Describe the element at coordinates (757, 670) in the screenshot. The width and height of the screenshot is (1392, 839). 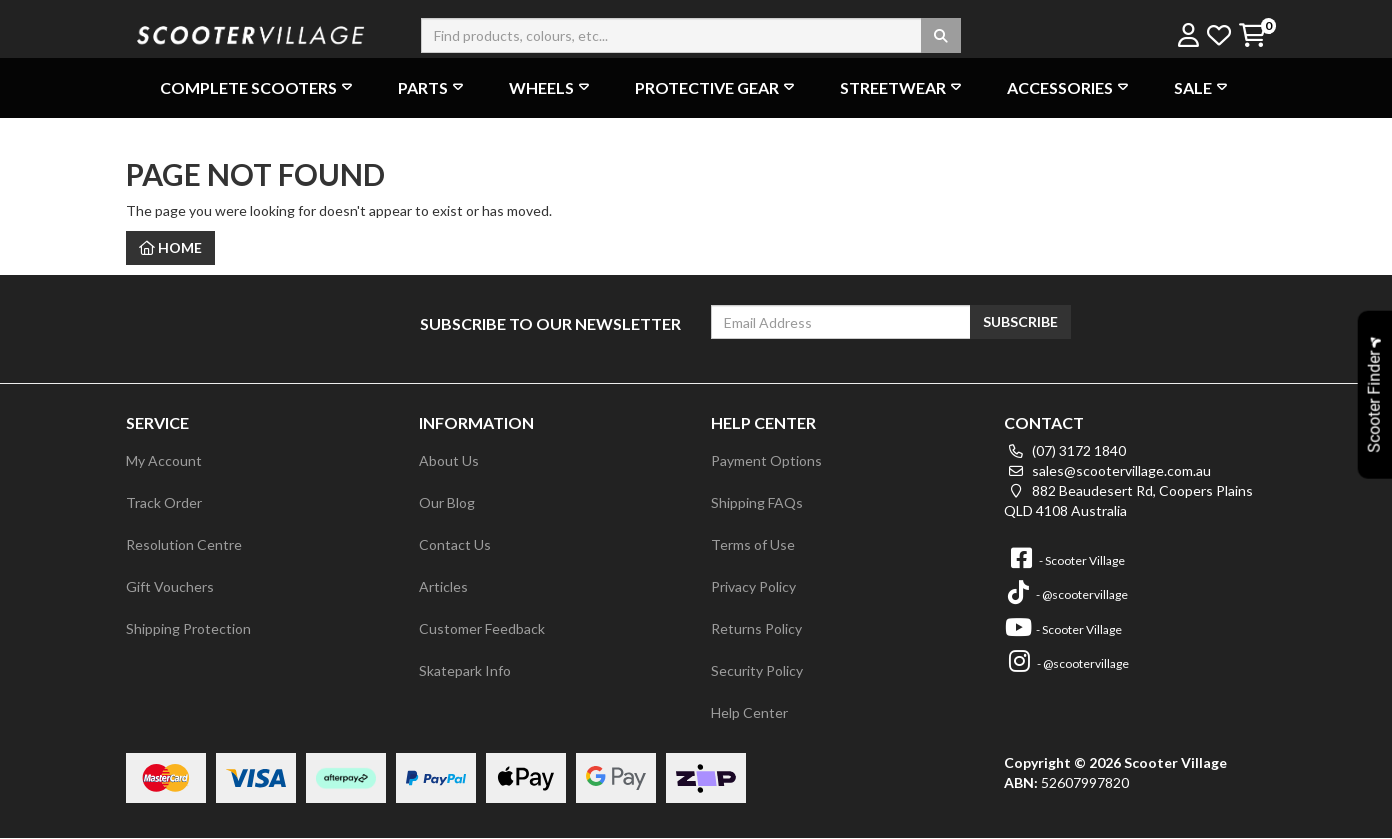
I see `Security Policy` at that location.